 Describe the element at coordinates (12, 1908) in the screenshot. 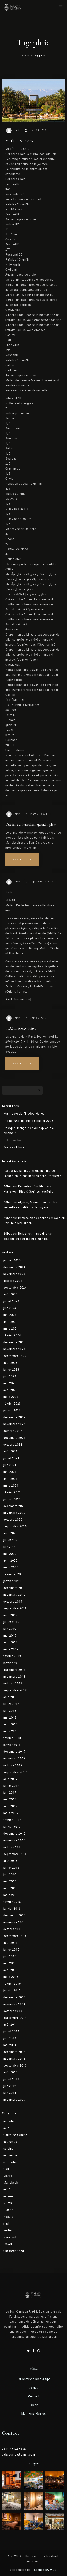

I see `janvier 2016` at that location.